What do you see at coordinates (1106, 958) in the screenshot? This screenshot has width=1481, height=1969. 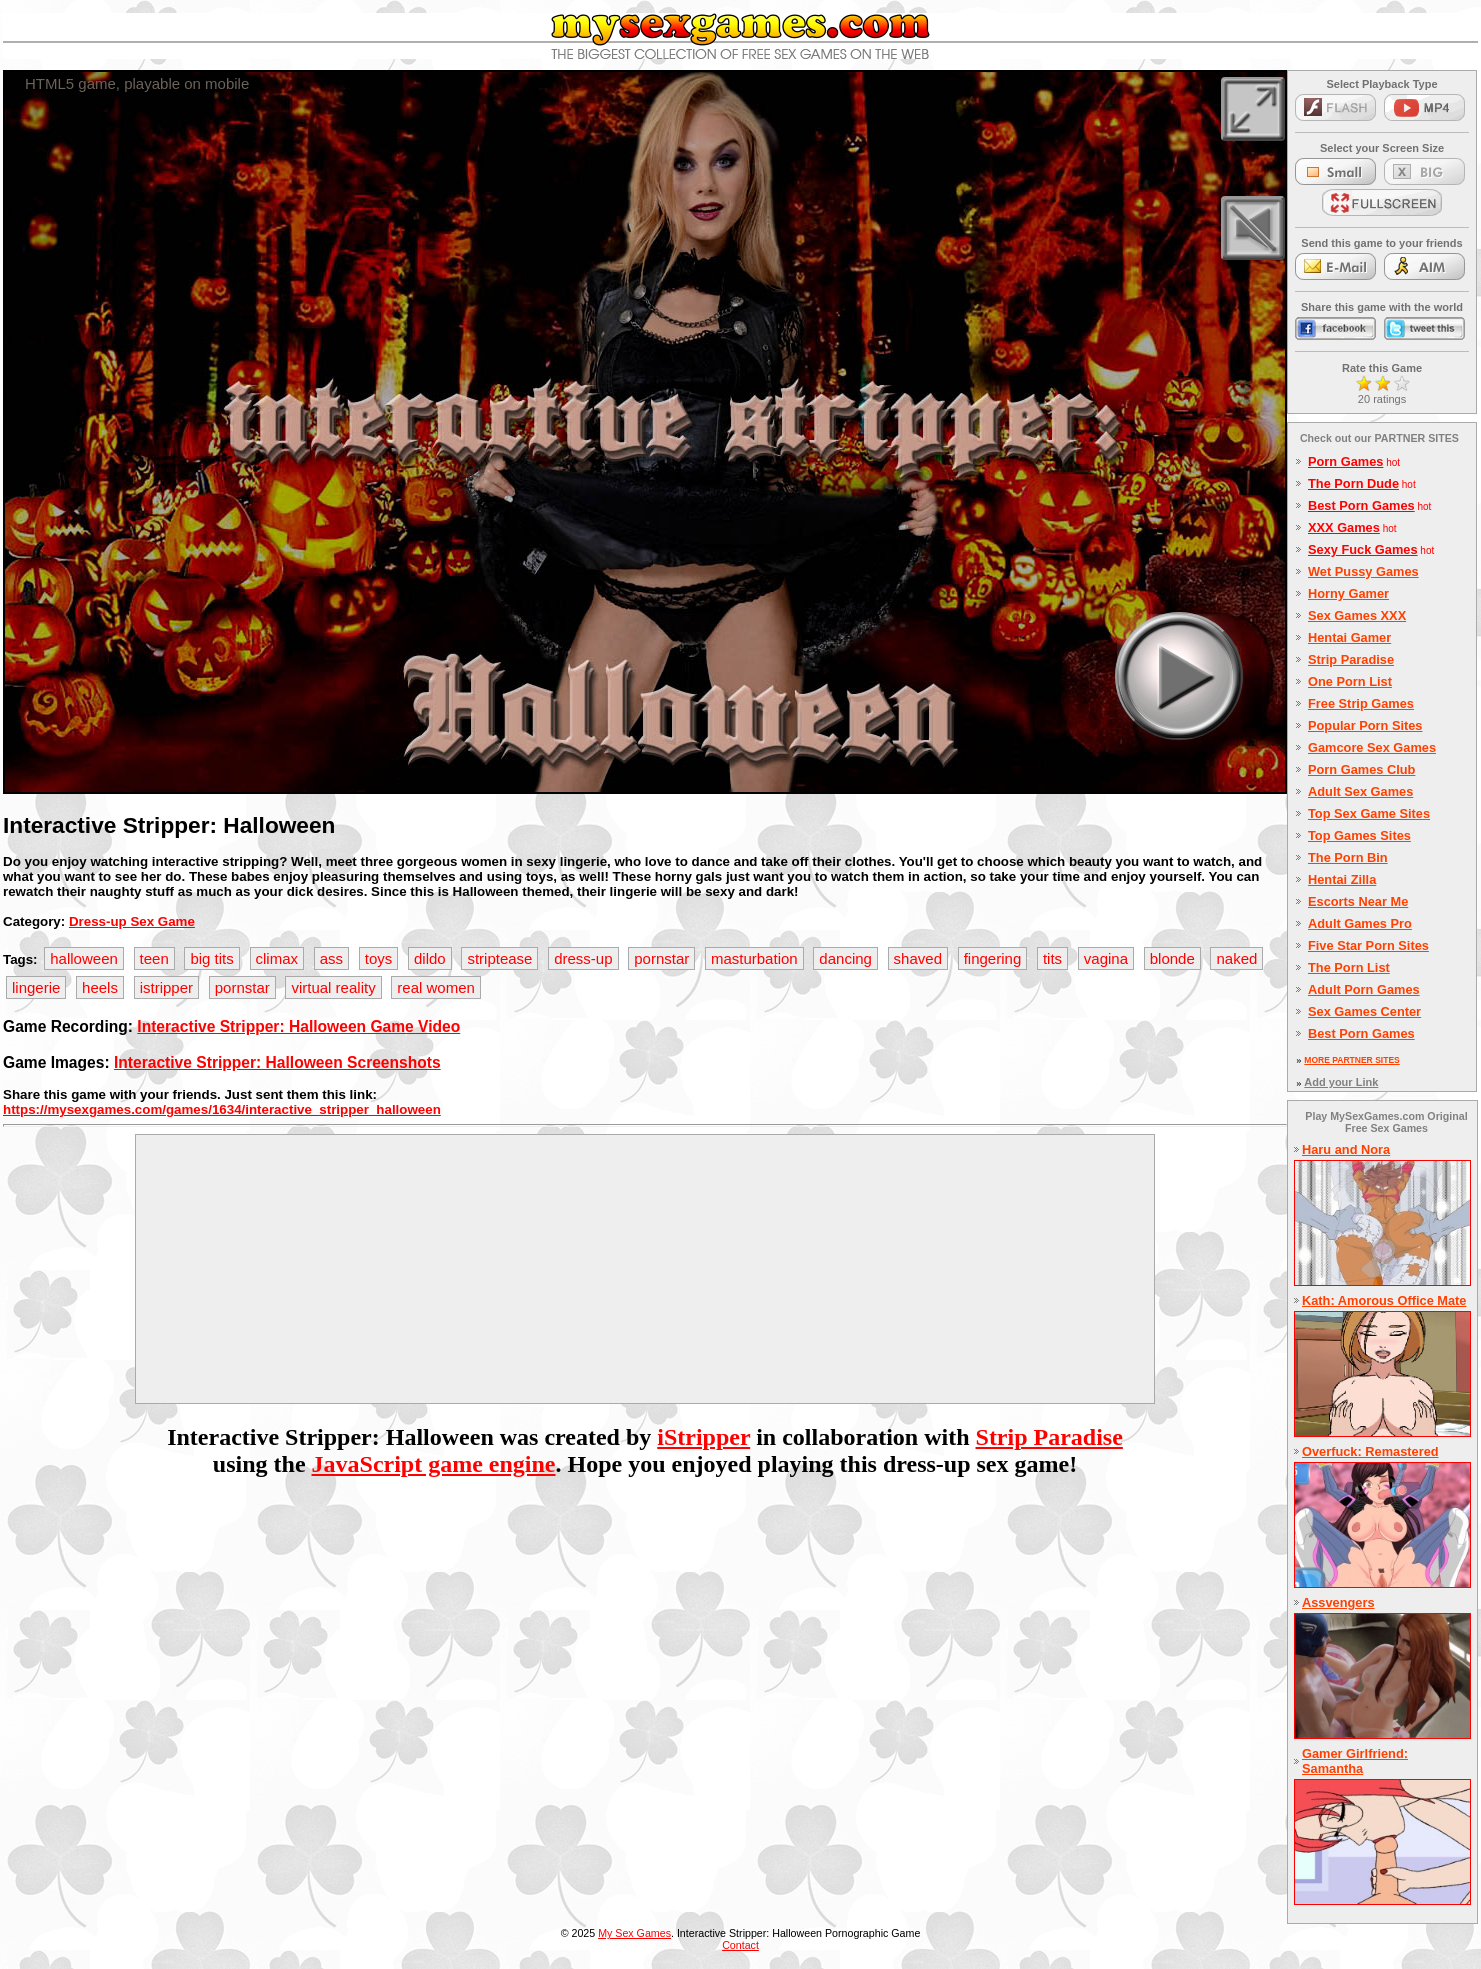 I see `vagina` at bounding box center [1106, 958].